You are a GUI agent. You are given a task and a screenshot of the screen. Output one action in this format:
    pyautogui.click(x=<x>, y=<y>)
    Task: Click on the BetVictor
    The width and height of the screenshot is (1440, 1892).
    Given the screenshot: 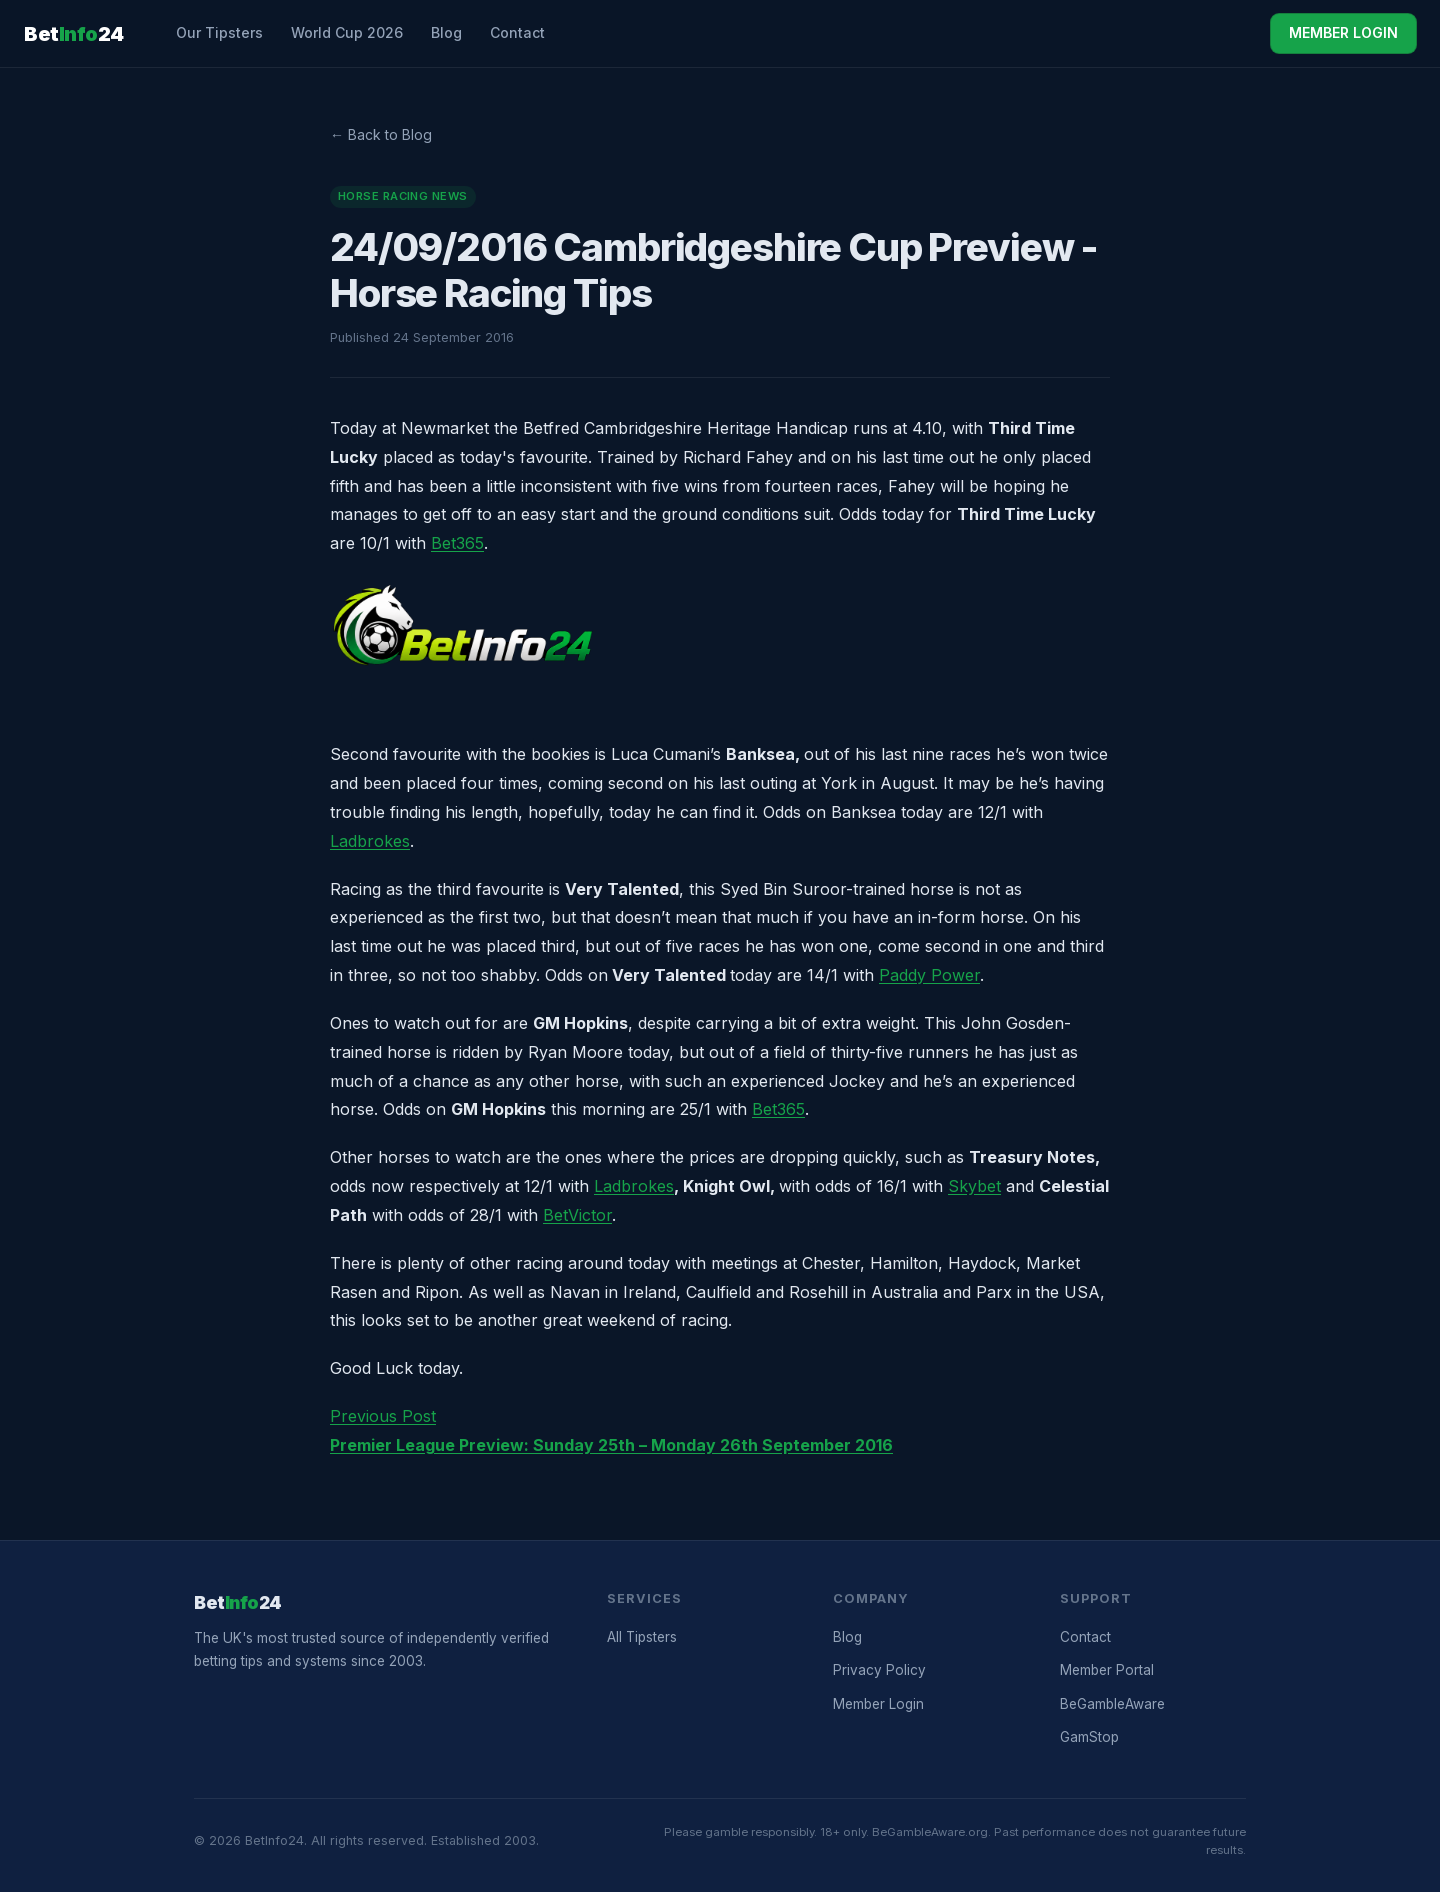 What is the action you would take?
    pyautogui.click(x=577, y=1215)
    